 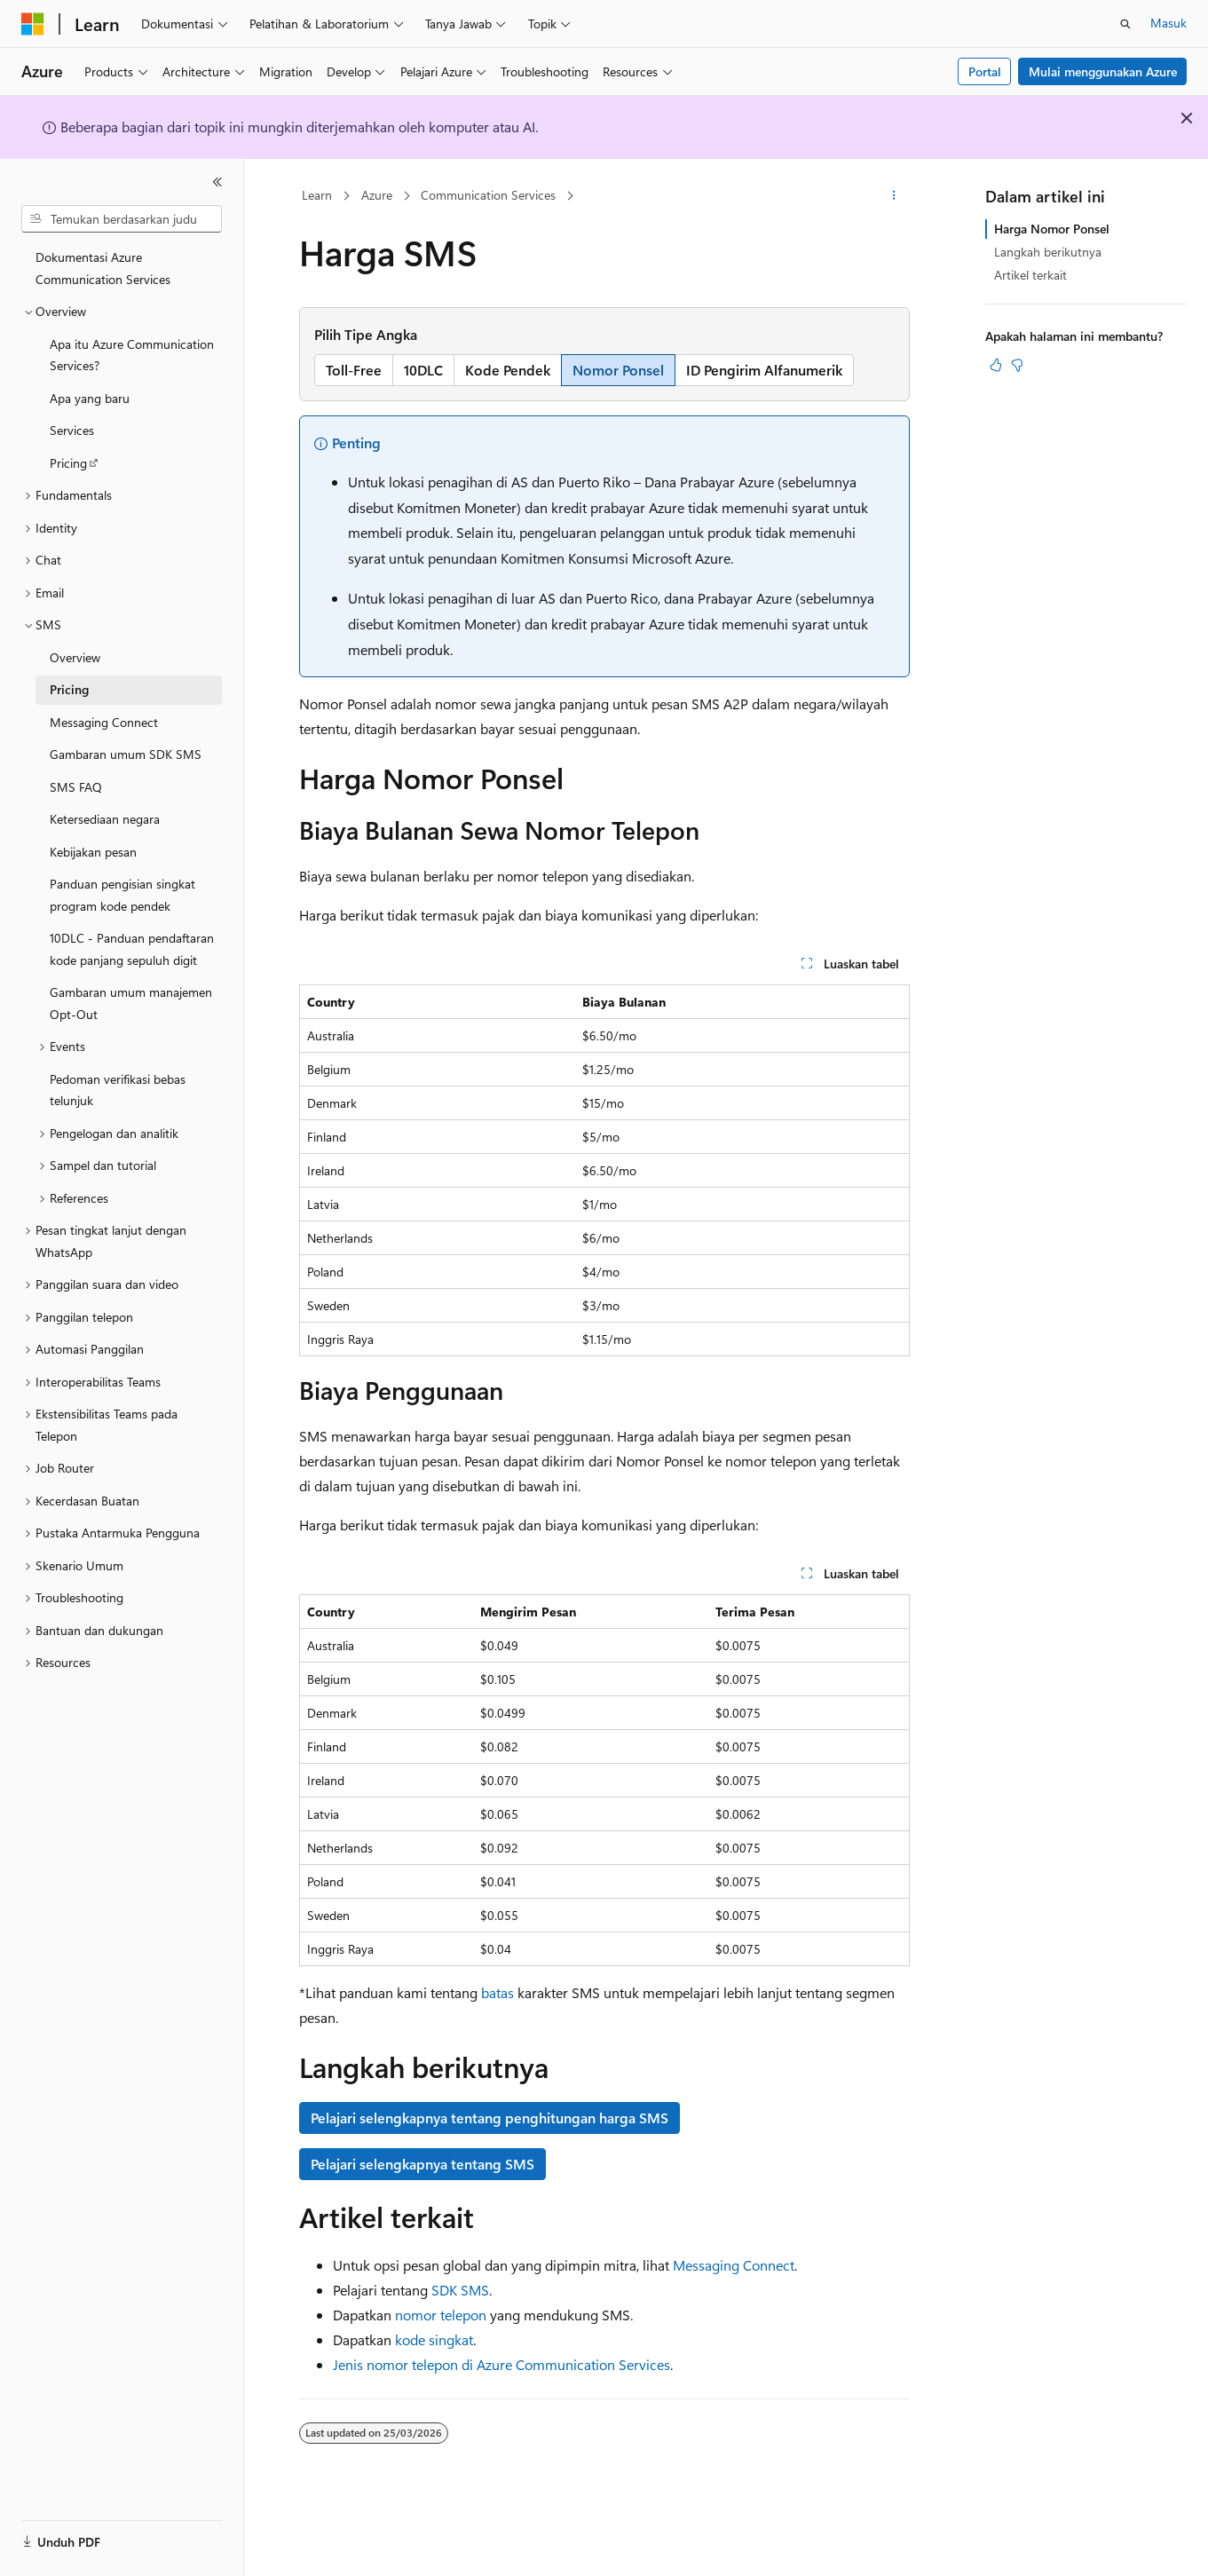 I want to click on Panduan pengisian singkat program kode pendek [treeitem], so click(x=122, y=894).